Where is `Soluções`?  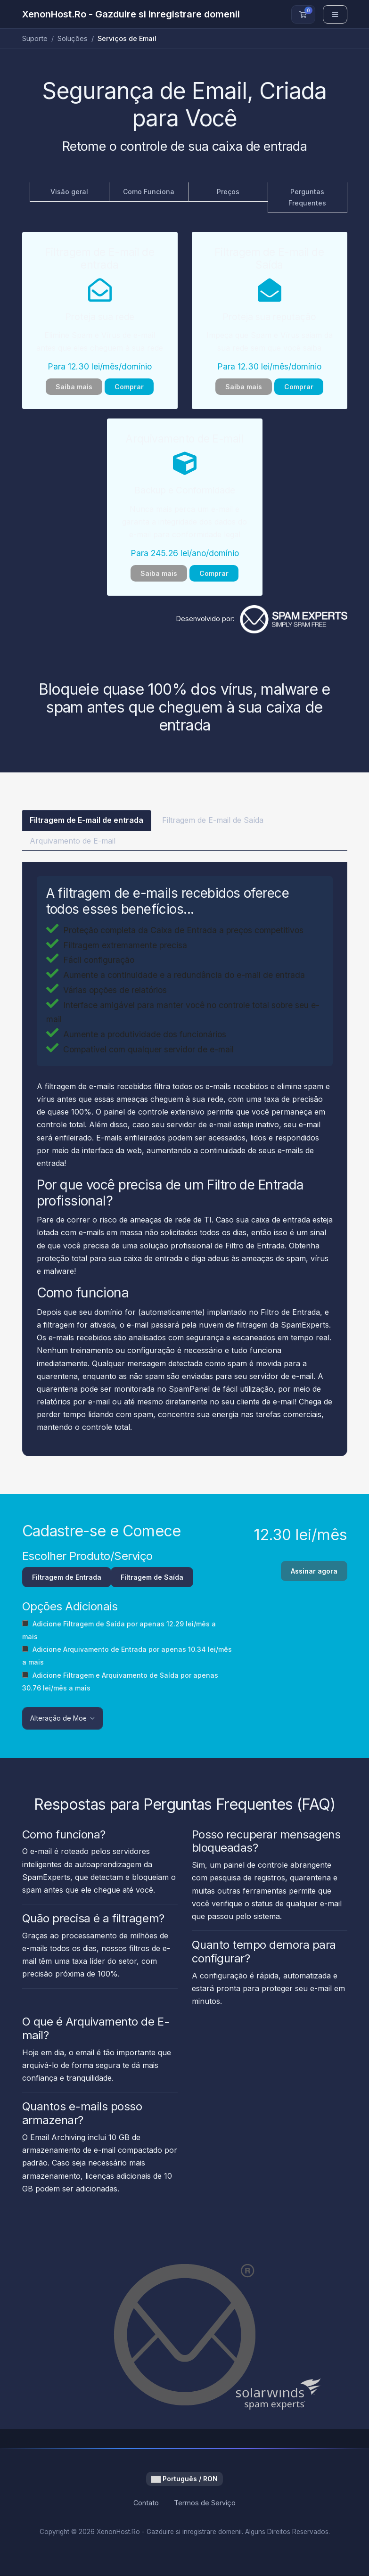 Soluções is located at coordinates (72, 38).